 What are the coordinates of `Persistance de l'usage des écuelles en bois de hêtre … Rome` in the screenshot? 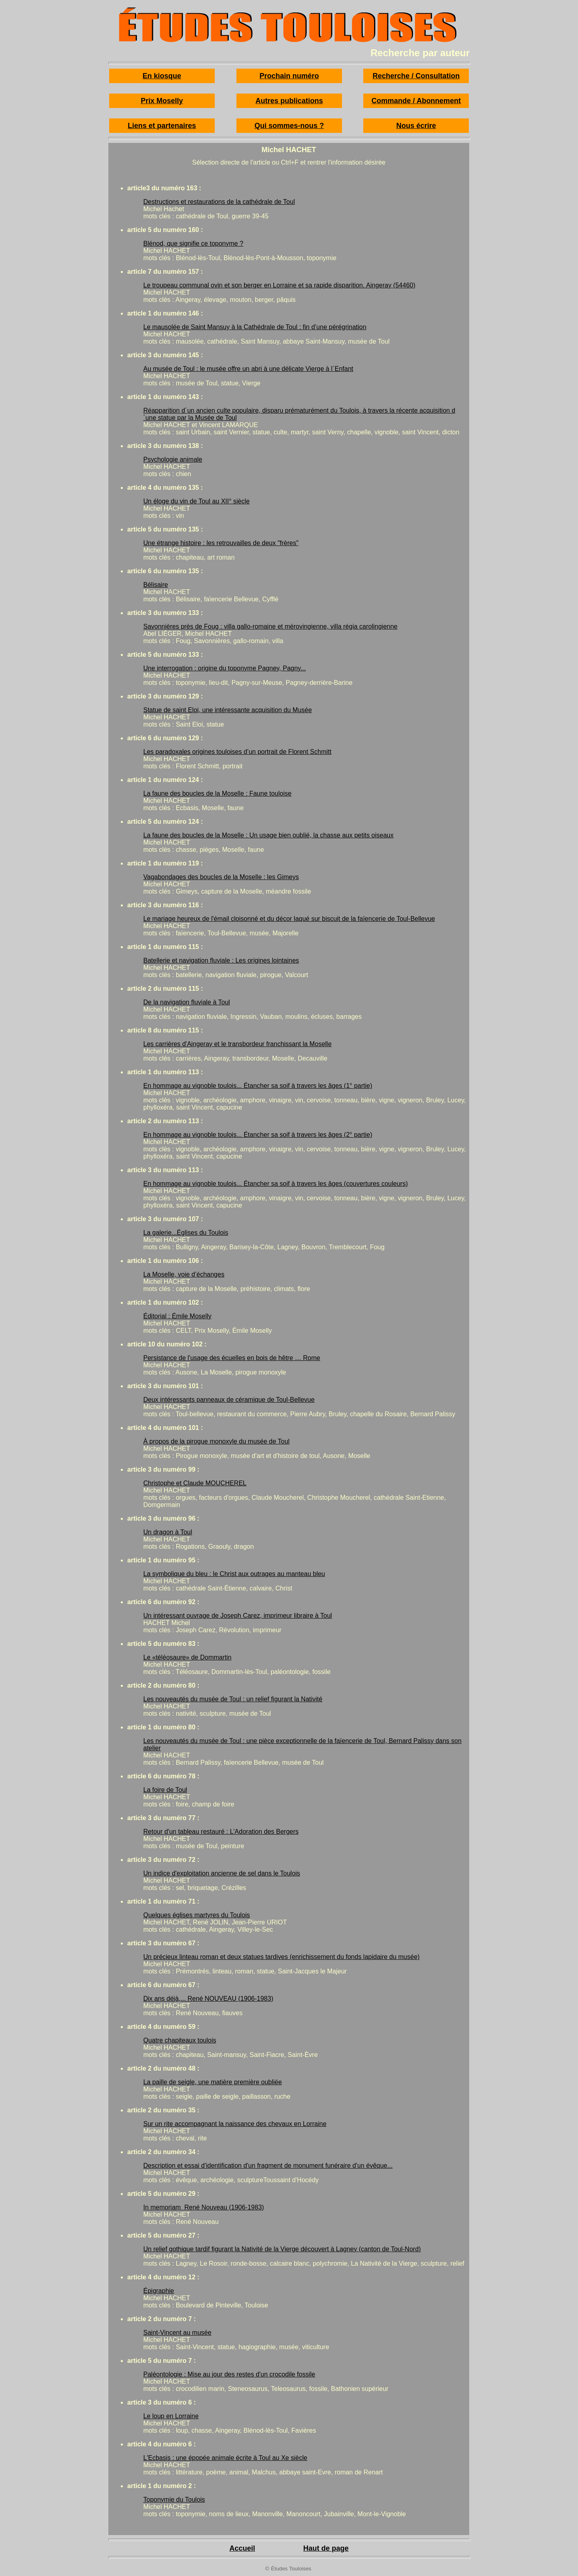 It's located at (231, 1357).